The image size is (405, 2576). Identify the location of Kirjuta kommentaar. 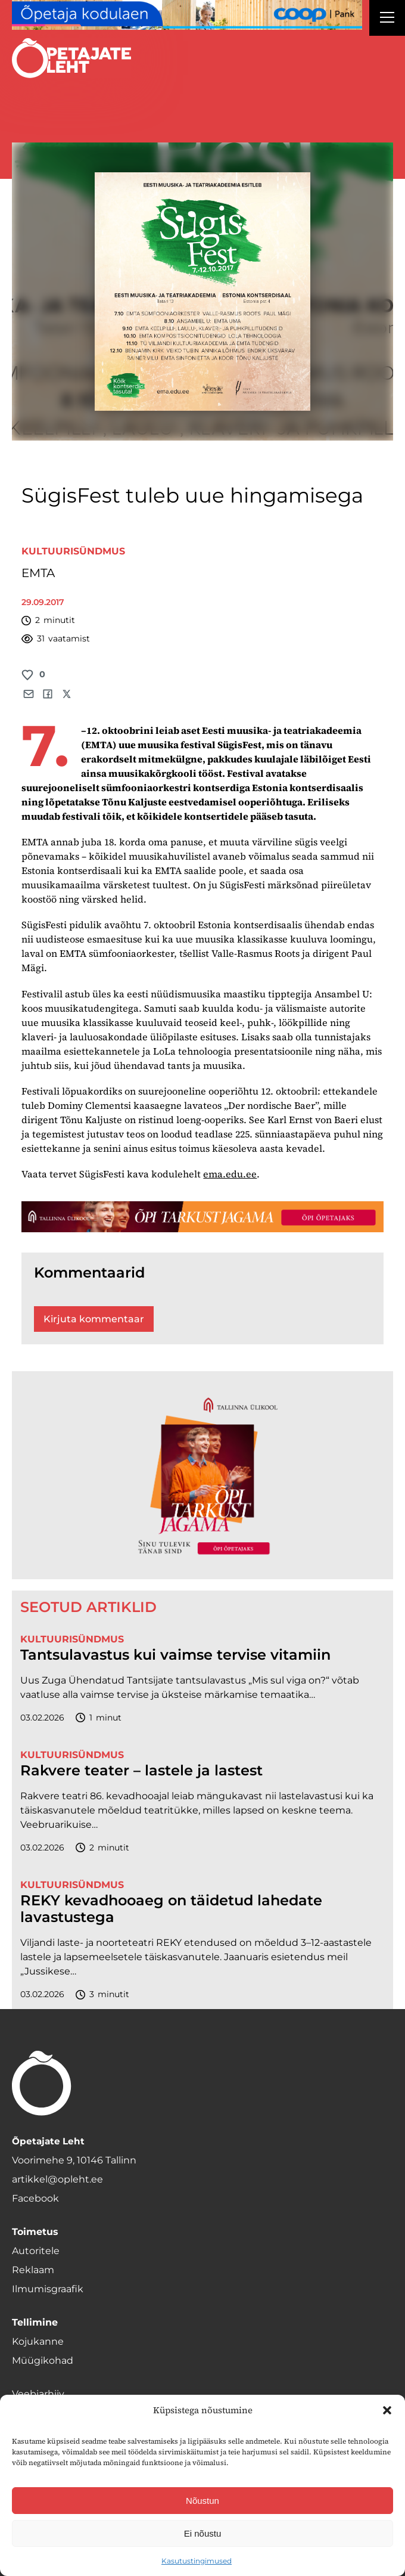
(93, 1319).